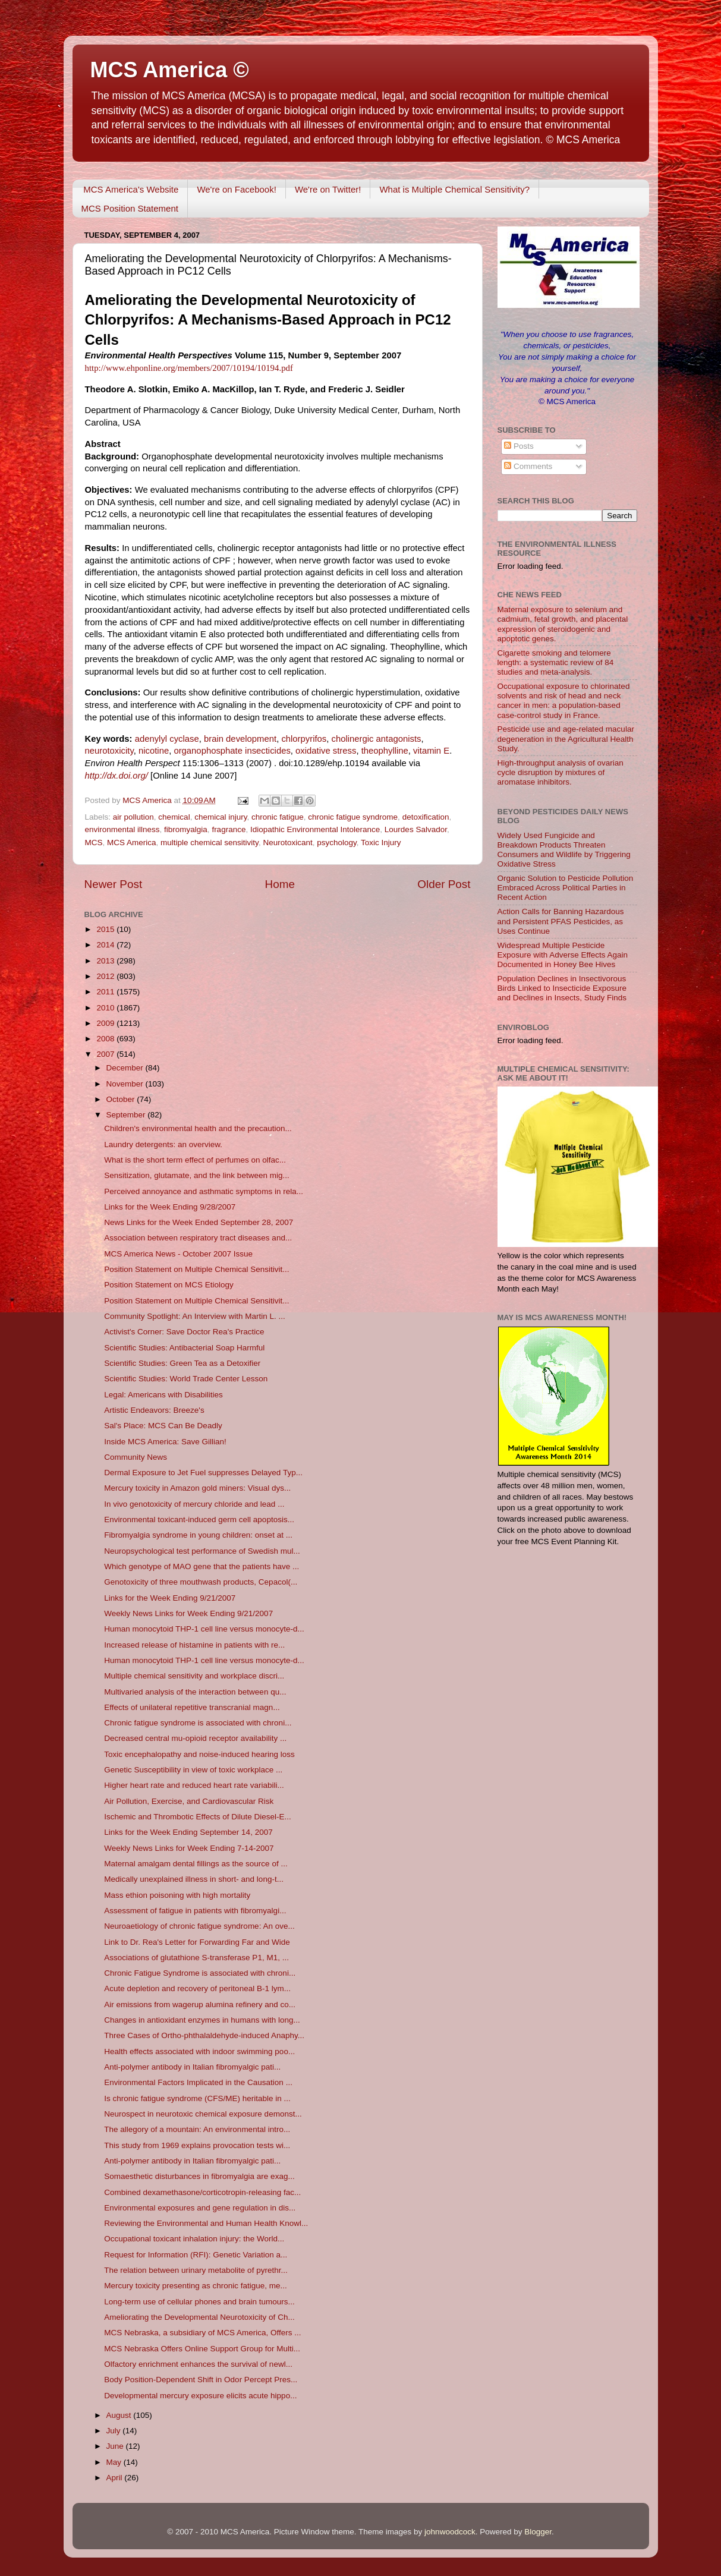 This screenshot has height=2576, width=721. Describe the element at coordinates (133, 817) in the screenshot. I see `air pollution` at that location.